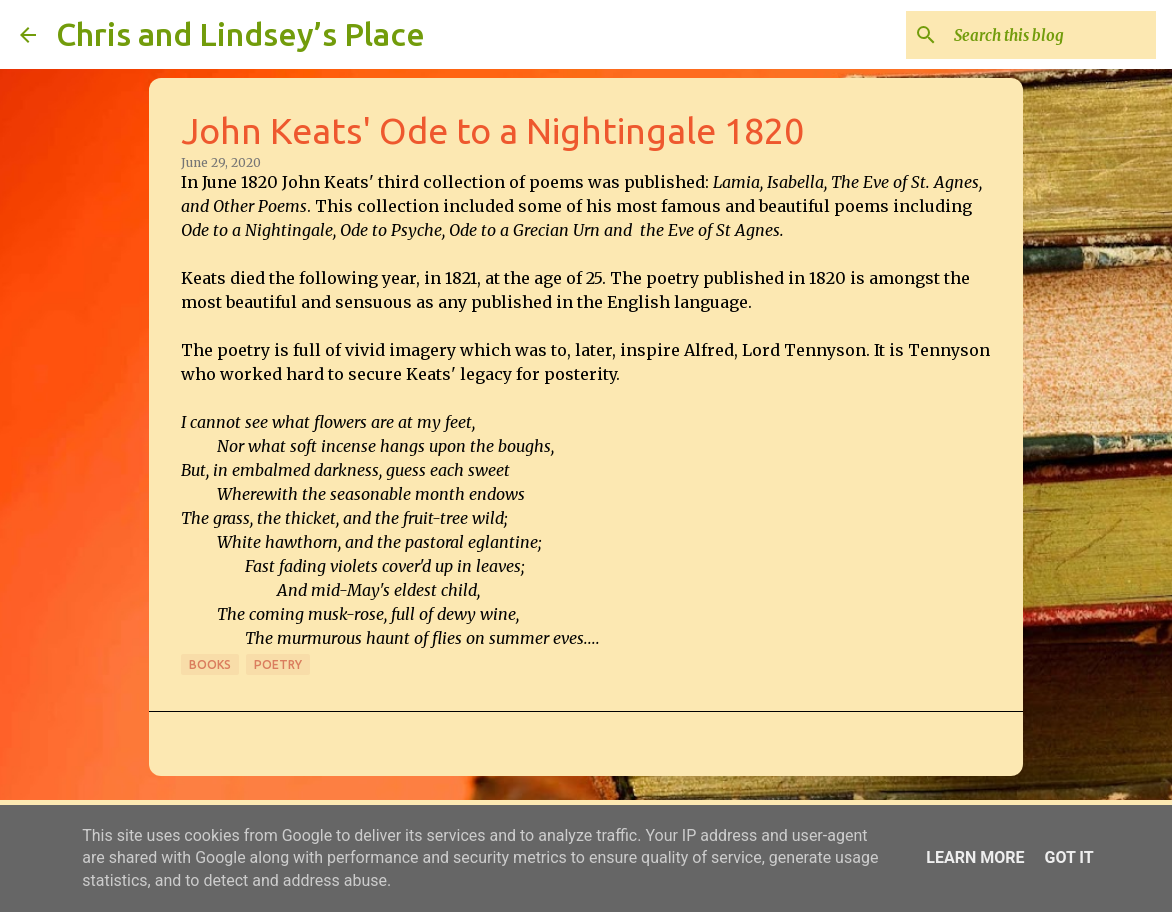 The height and width of the screenshot is (912, 1172). I want to click on Chris and Lindsey’s Place, so click(240, 34).